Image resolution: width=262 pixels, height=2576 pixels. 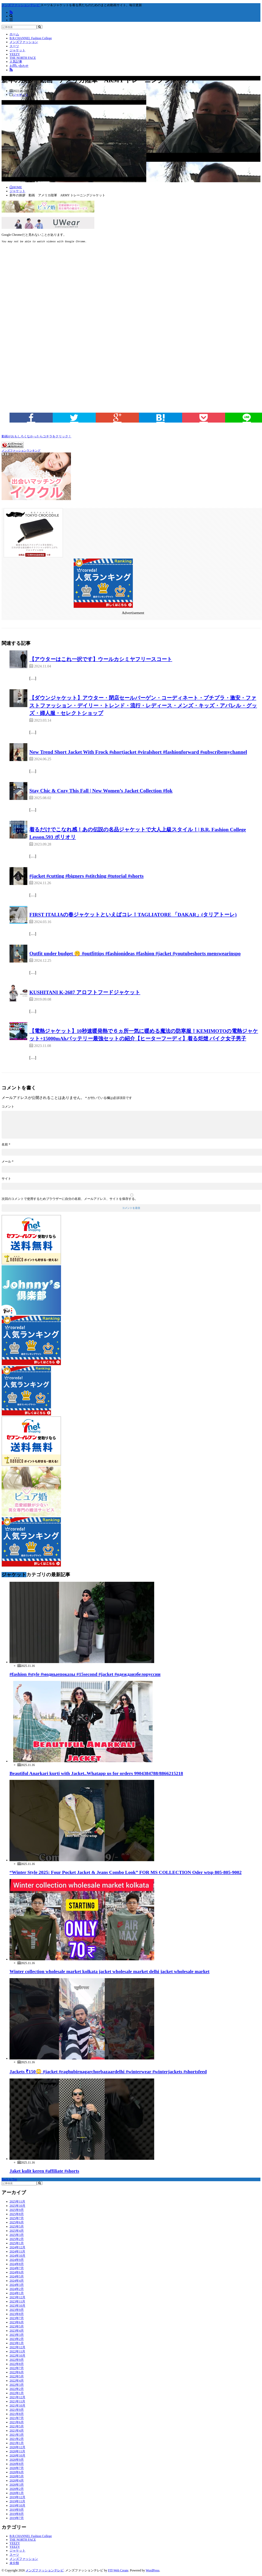 I want to click on 2019年7月, so click(x=17, y=2523).